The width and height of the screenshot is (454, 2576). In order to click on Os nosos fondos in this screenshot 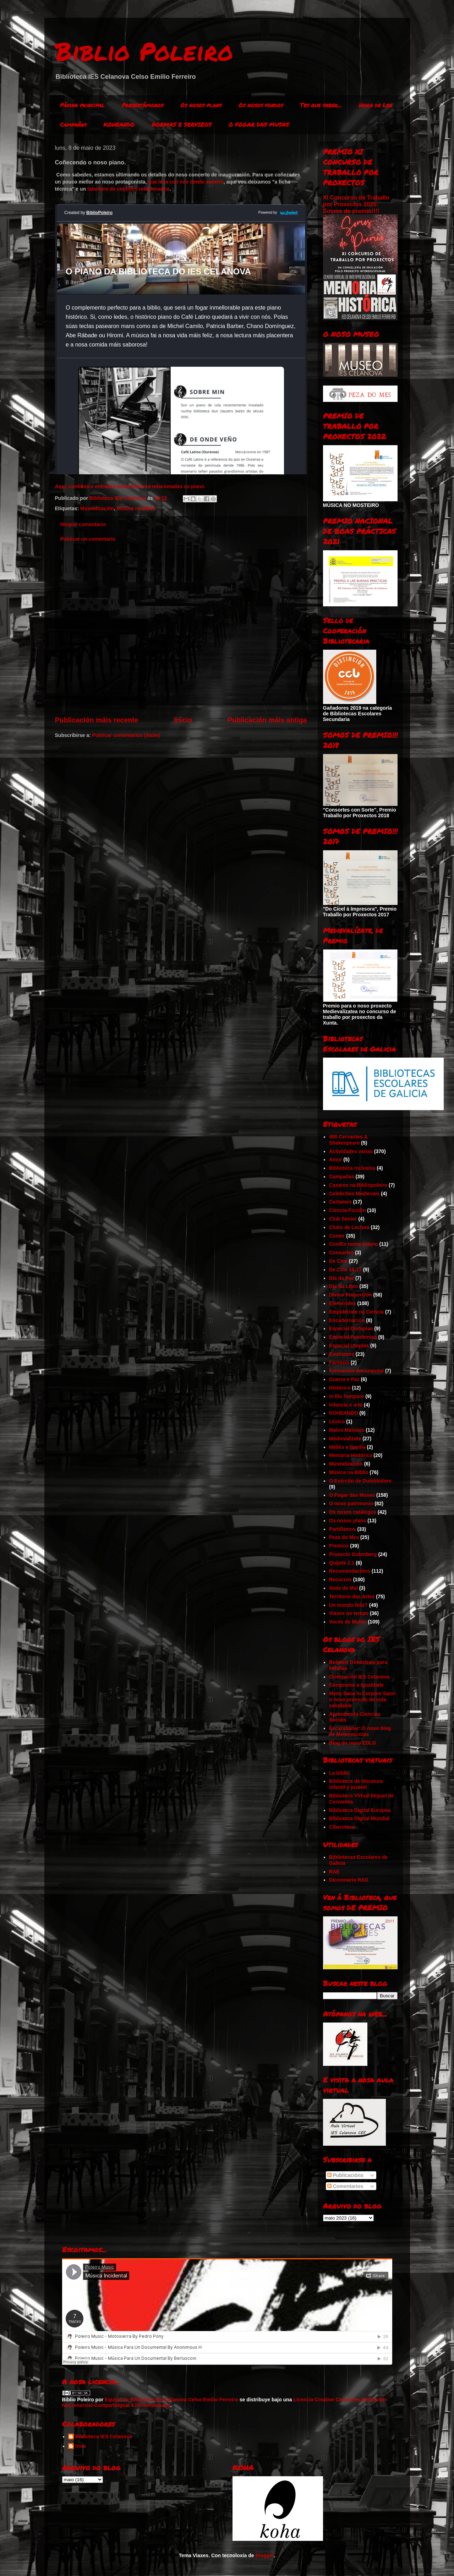, I will do `click(261, 105)`.